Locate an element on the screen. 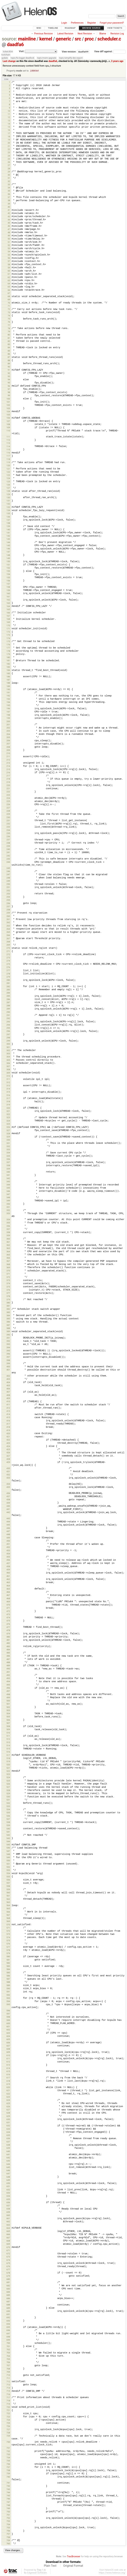 This screenshot has width=127, height=2576. 339 is located at coordinates (8, 1169).